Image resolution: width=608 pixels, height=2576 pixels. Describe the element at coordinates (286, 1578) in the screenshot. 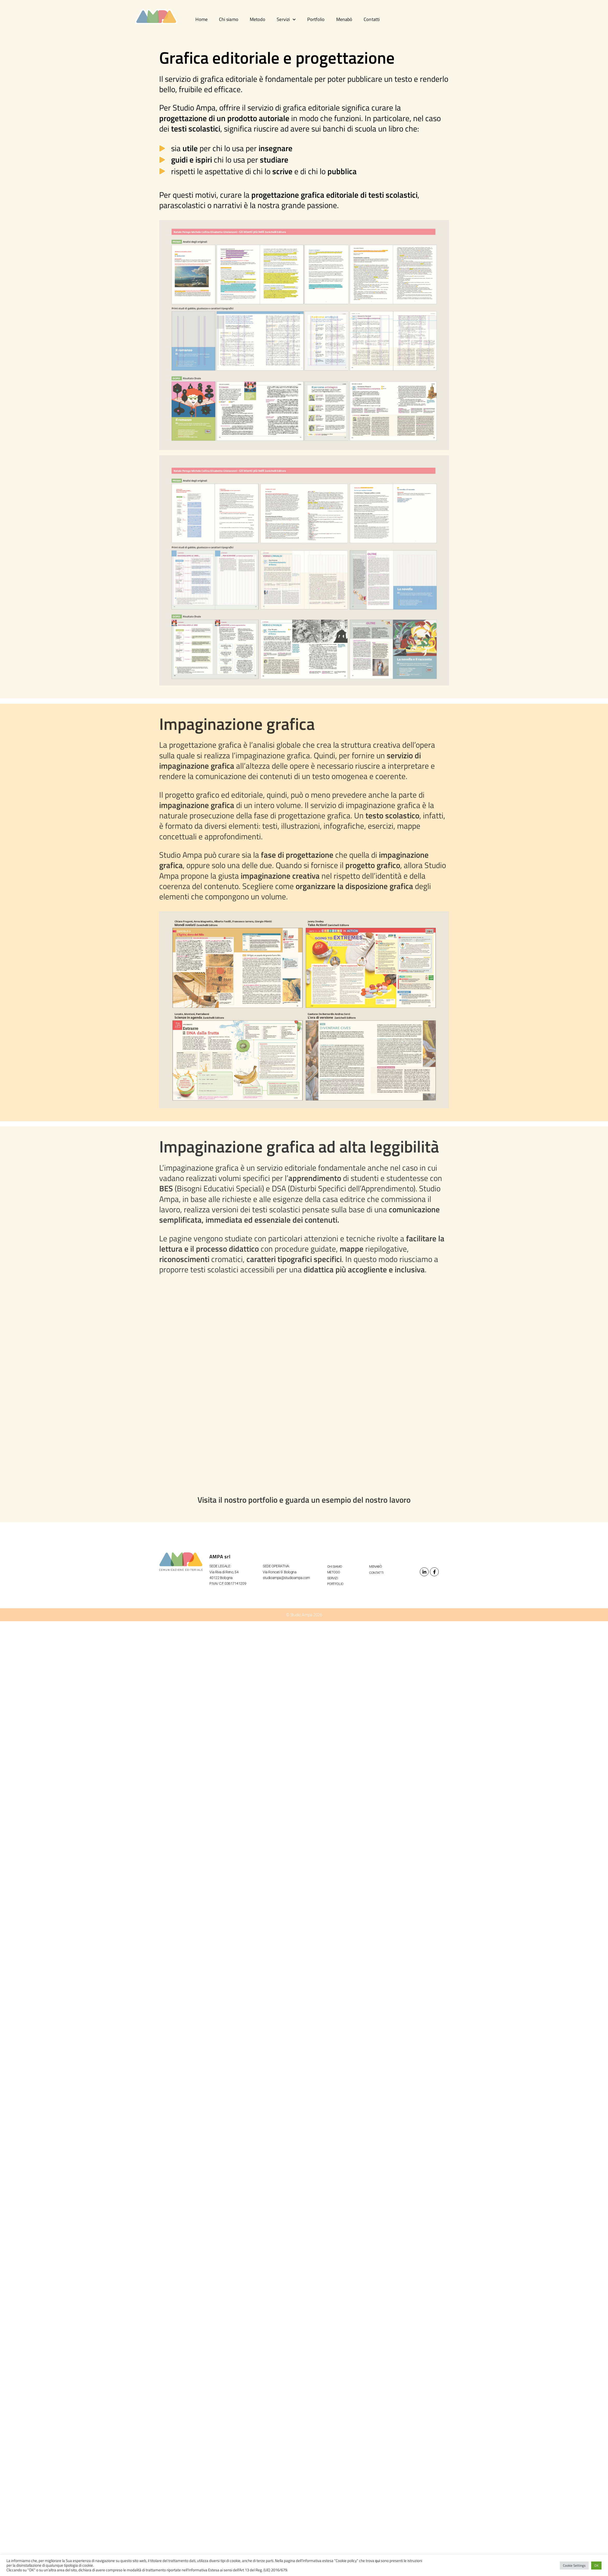

I see `studioampa@studioampa.com` at that location.